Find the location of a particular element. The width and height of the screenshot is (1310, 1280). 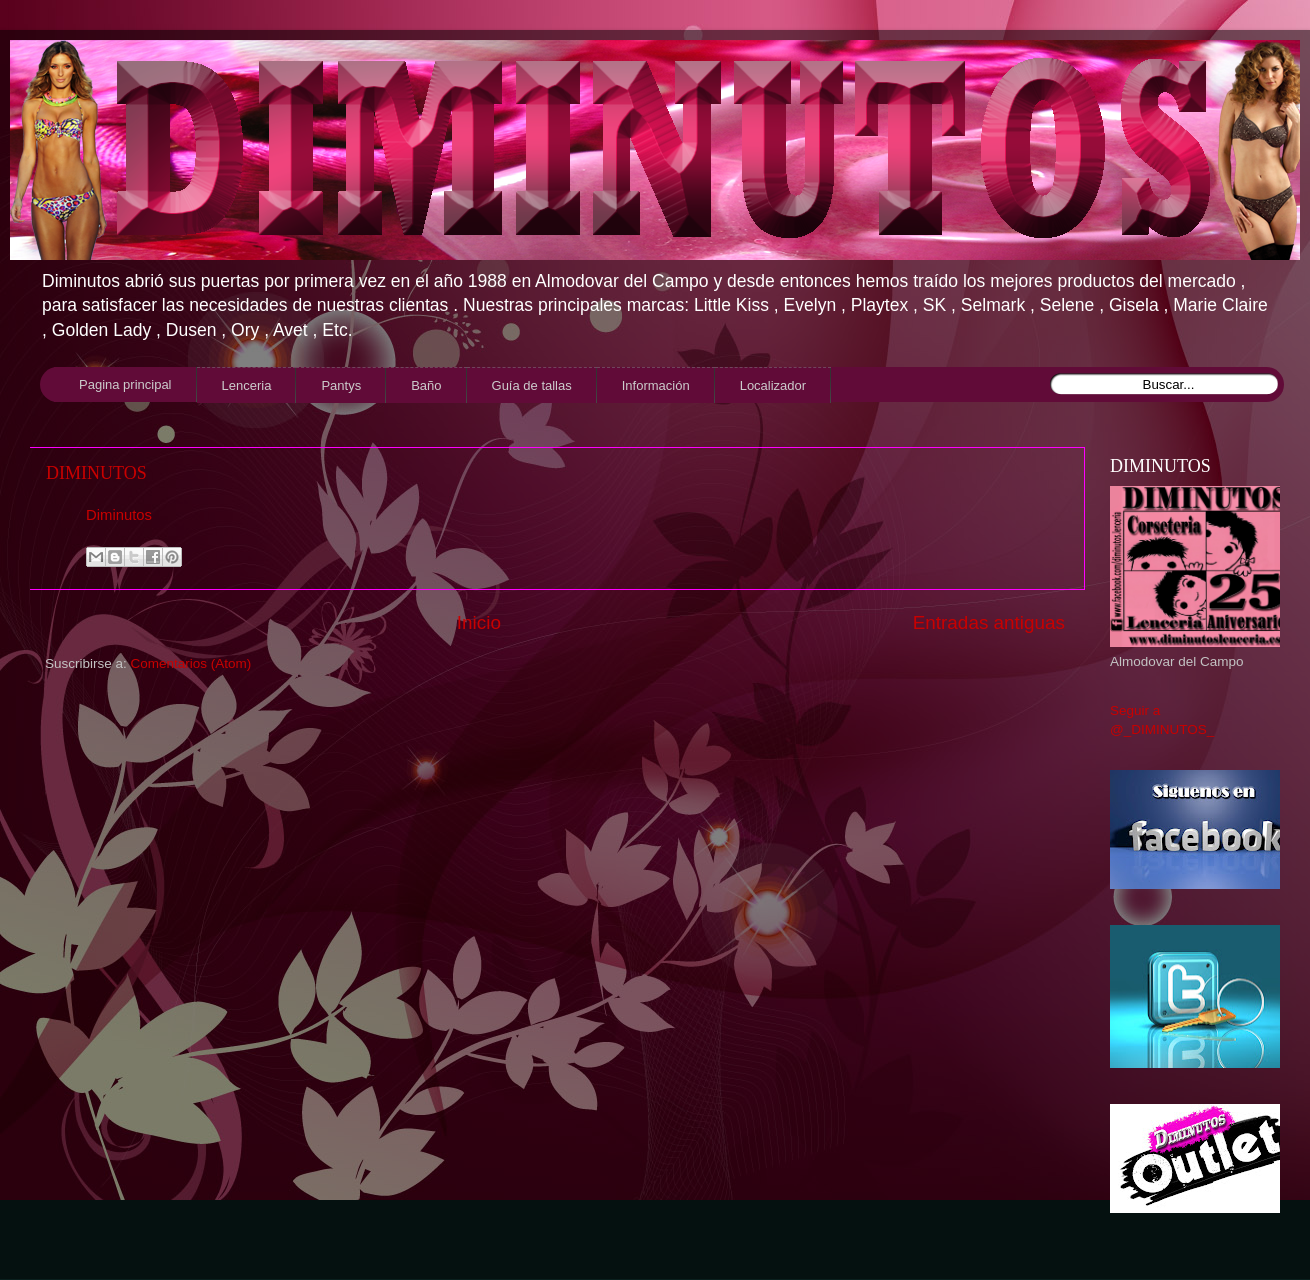

Guía de tallas is located at coordinates (532, 385).